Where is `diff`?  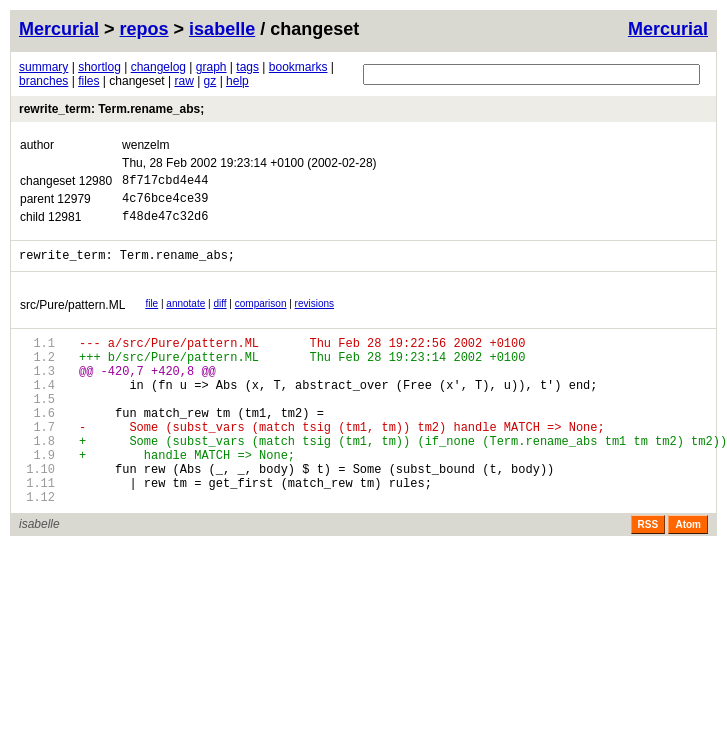
diff is located at coordinates (219, 315).